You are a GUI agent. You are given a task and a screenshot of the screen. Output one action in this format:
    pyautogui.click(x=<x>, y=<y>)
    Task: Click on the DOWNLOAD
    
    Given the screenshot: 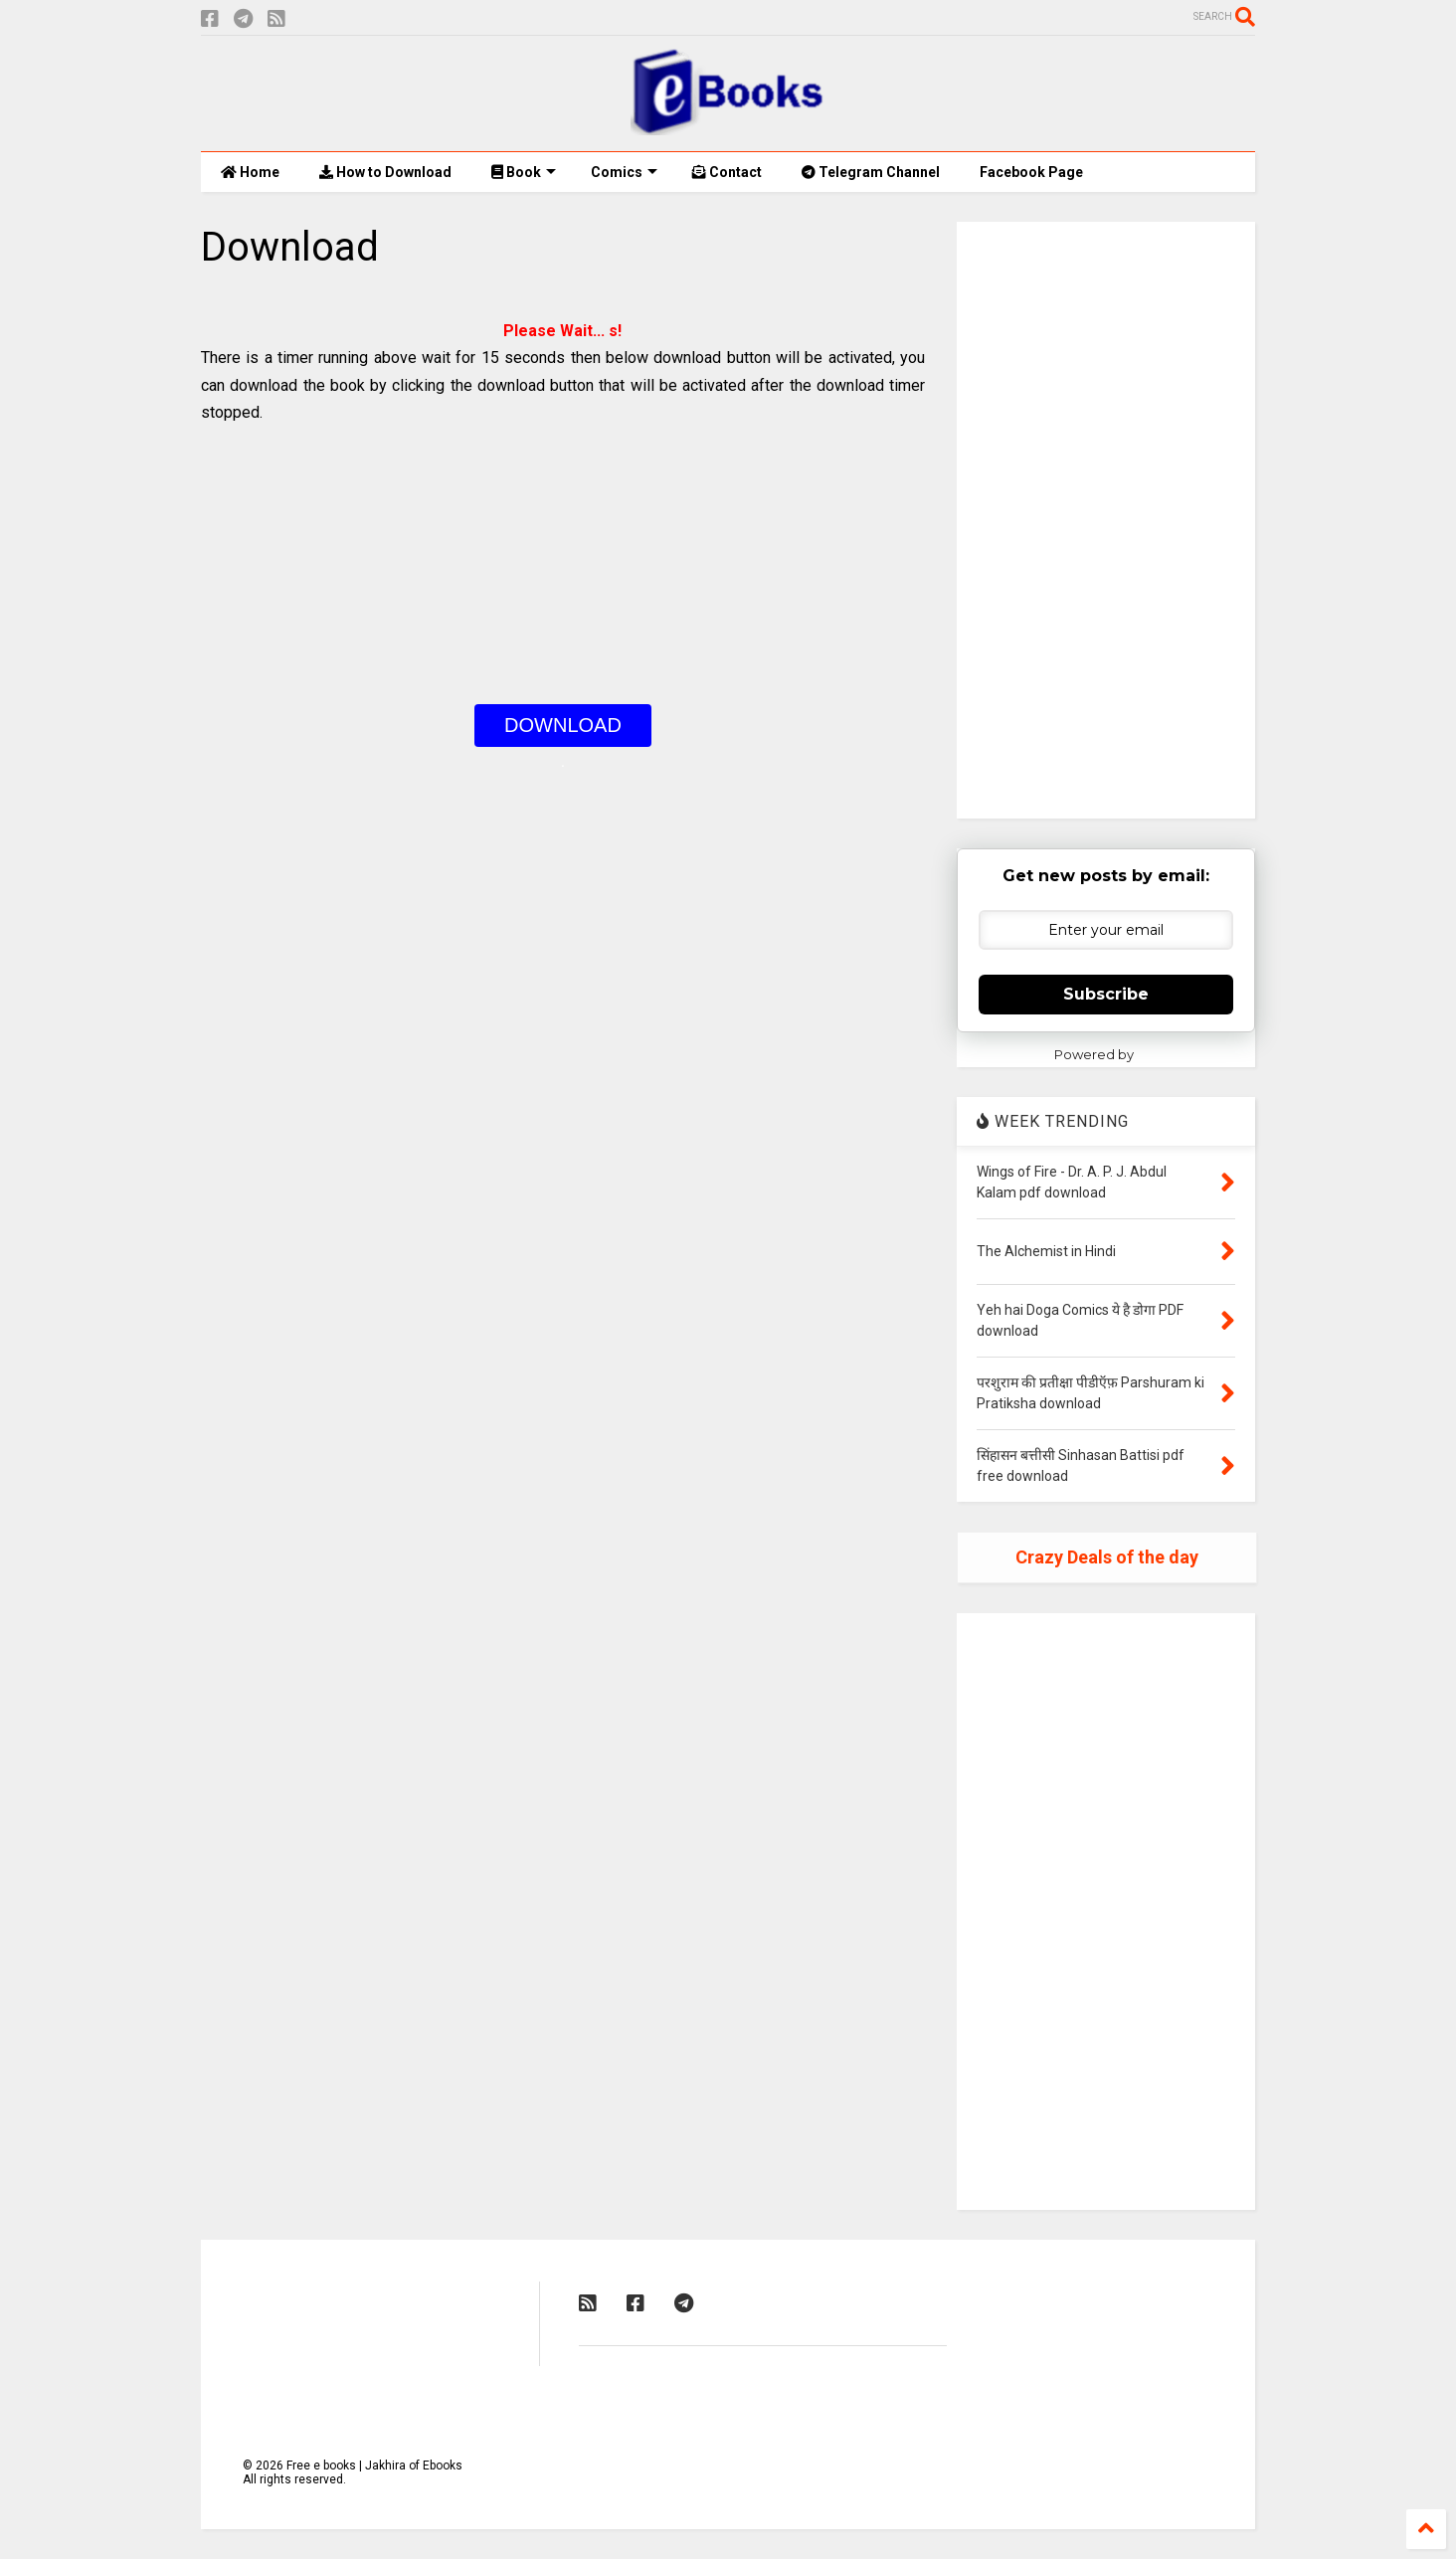 What is the action you would take?
    pyautogui.click(x=563, y=725)
    